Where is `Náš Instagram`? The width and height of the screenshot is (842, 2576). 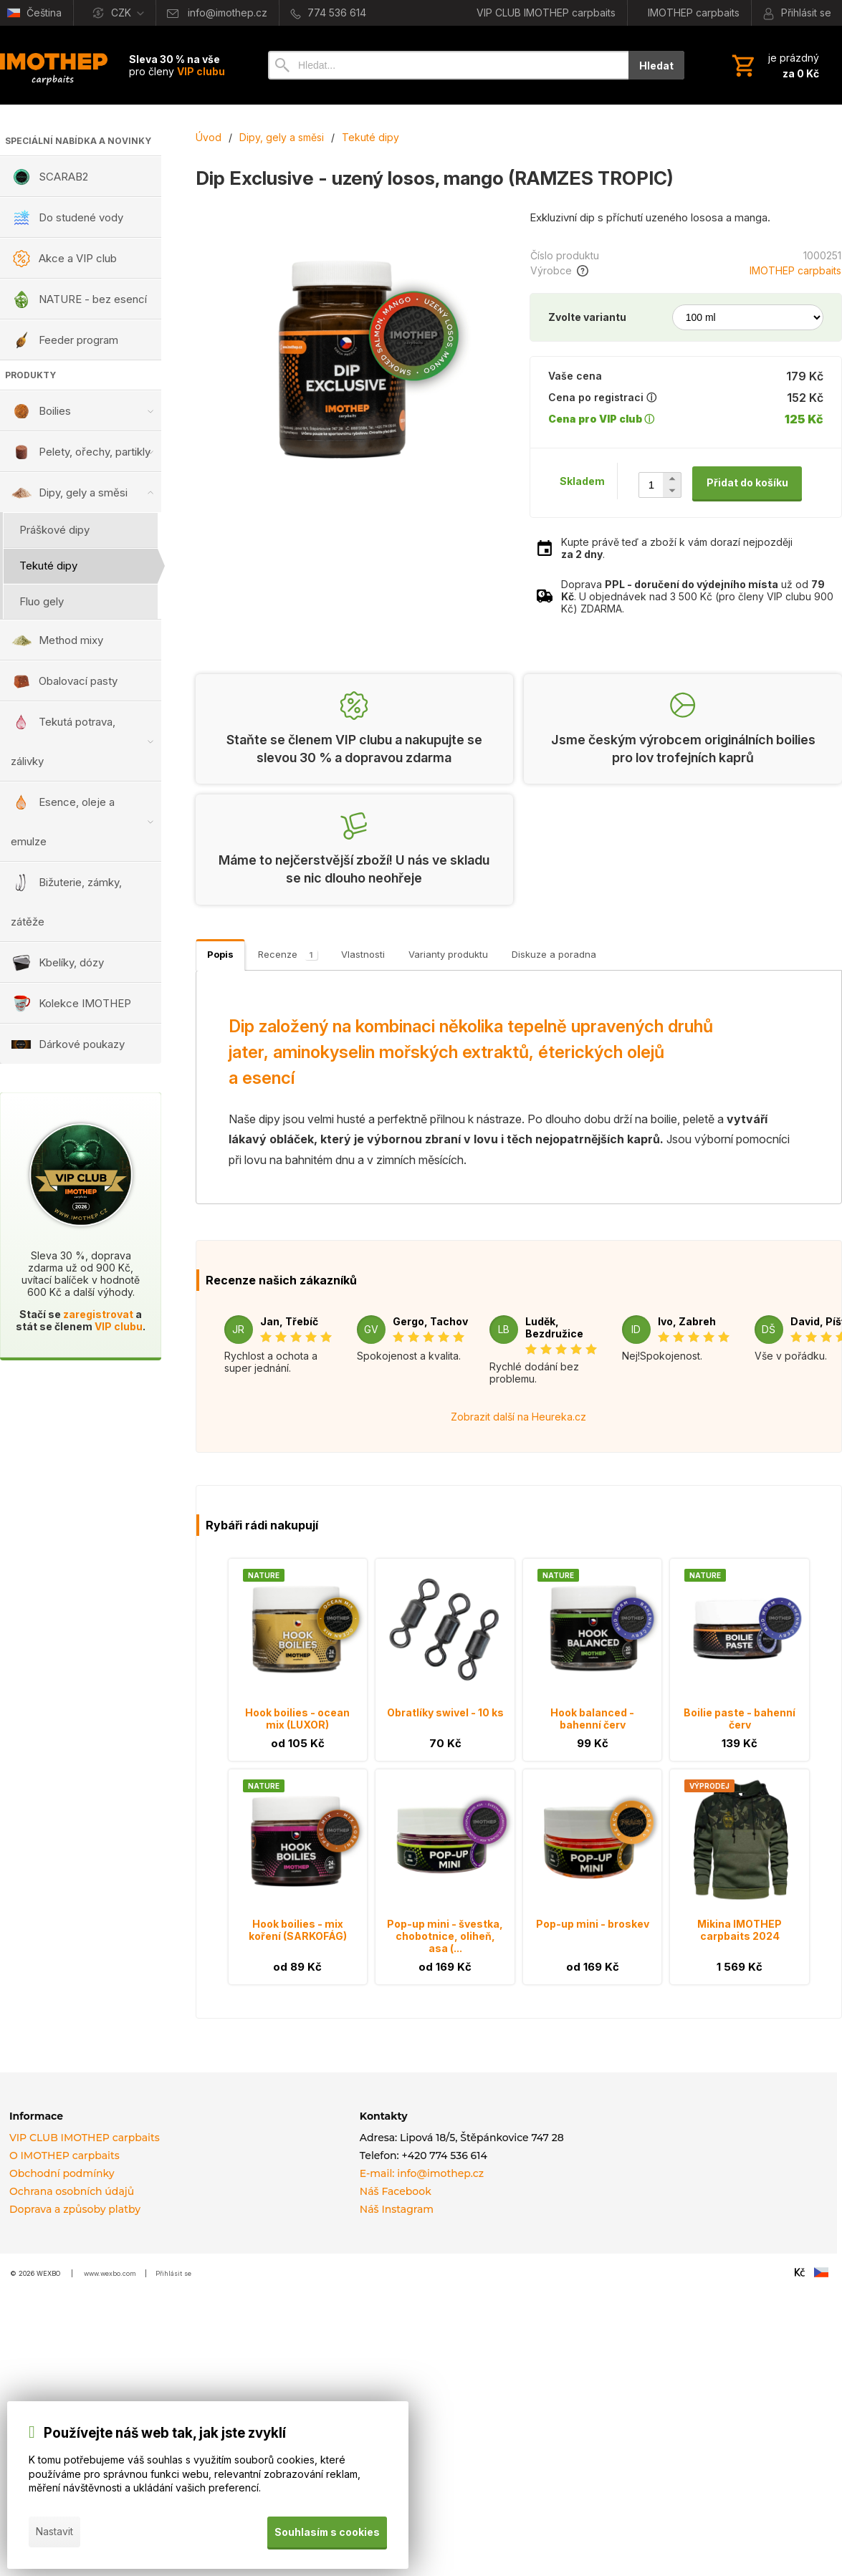 Náš Instagram is located at coordinates (397, 2209).